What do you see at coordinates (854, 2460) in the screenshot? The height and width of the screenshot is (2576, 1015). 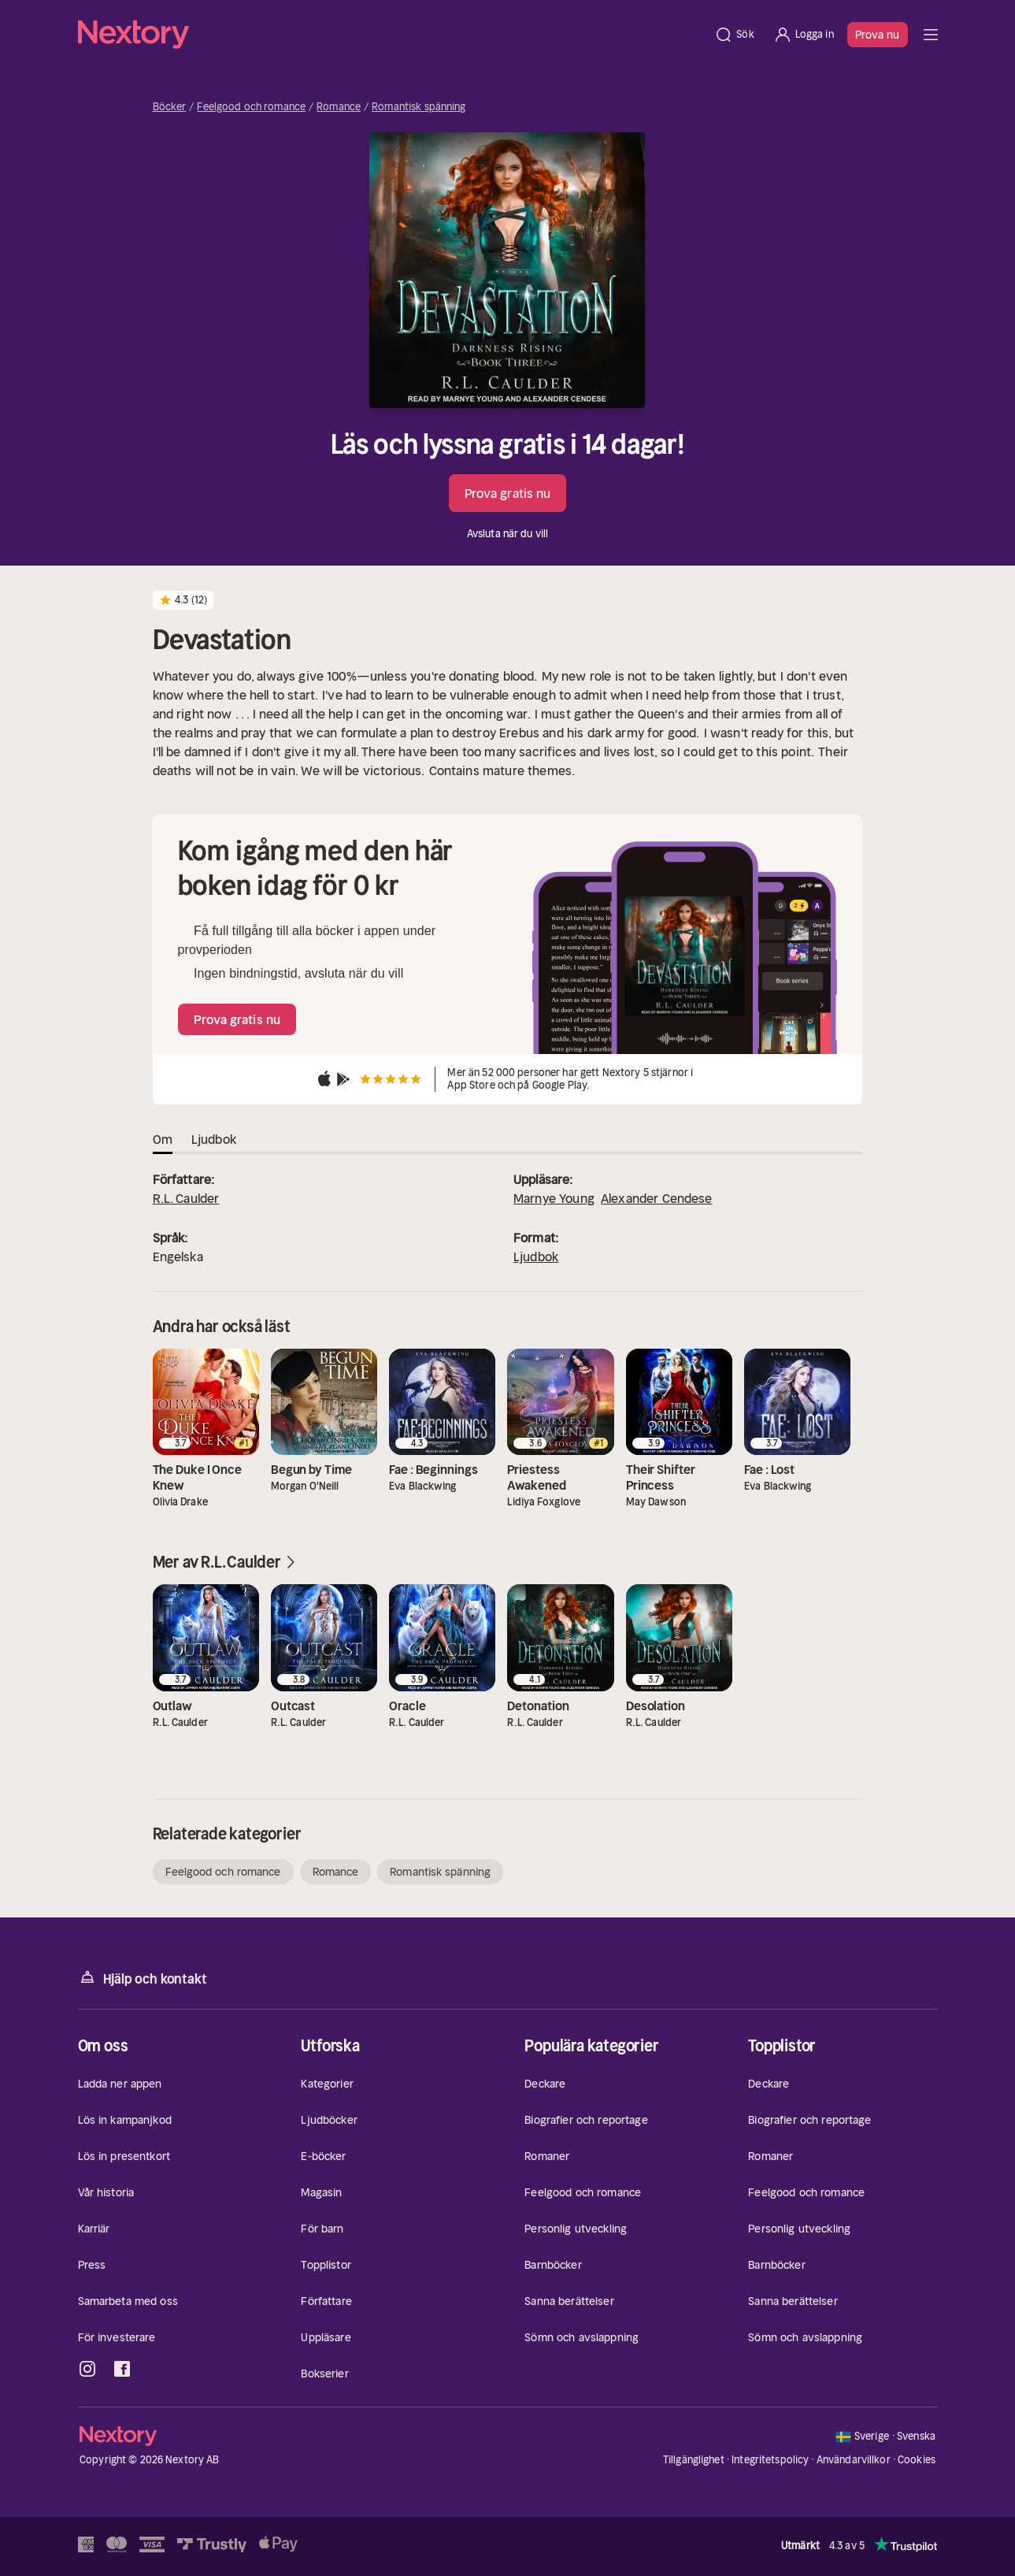 I see `Användarvillkor` at bounding box center [854, 2460].